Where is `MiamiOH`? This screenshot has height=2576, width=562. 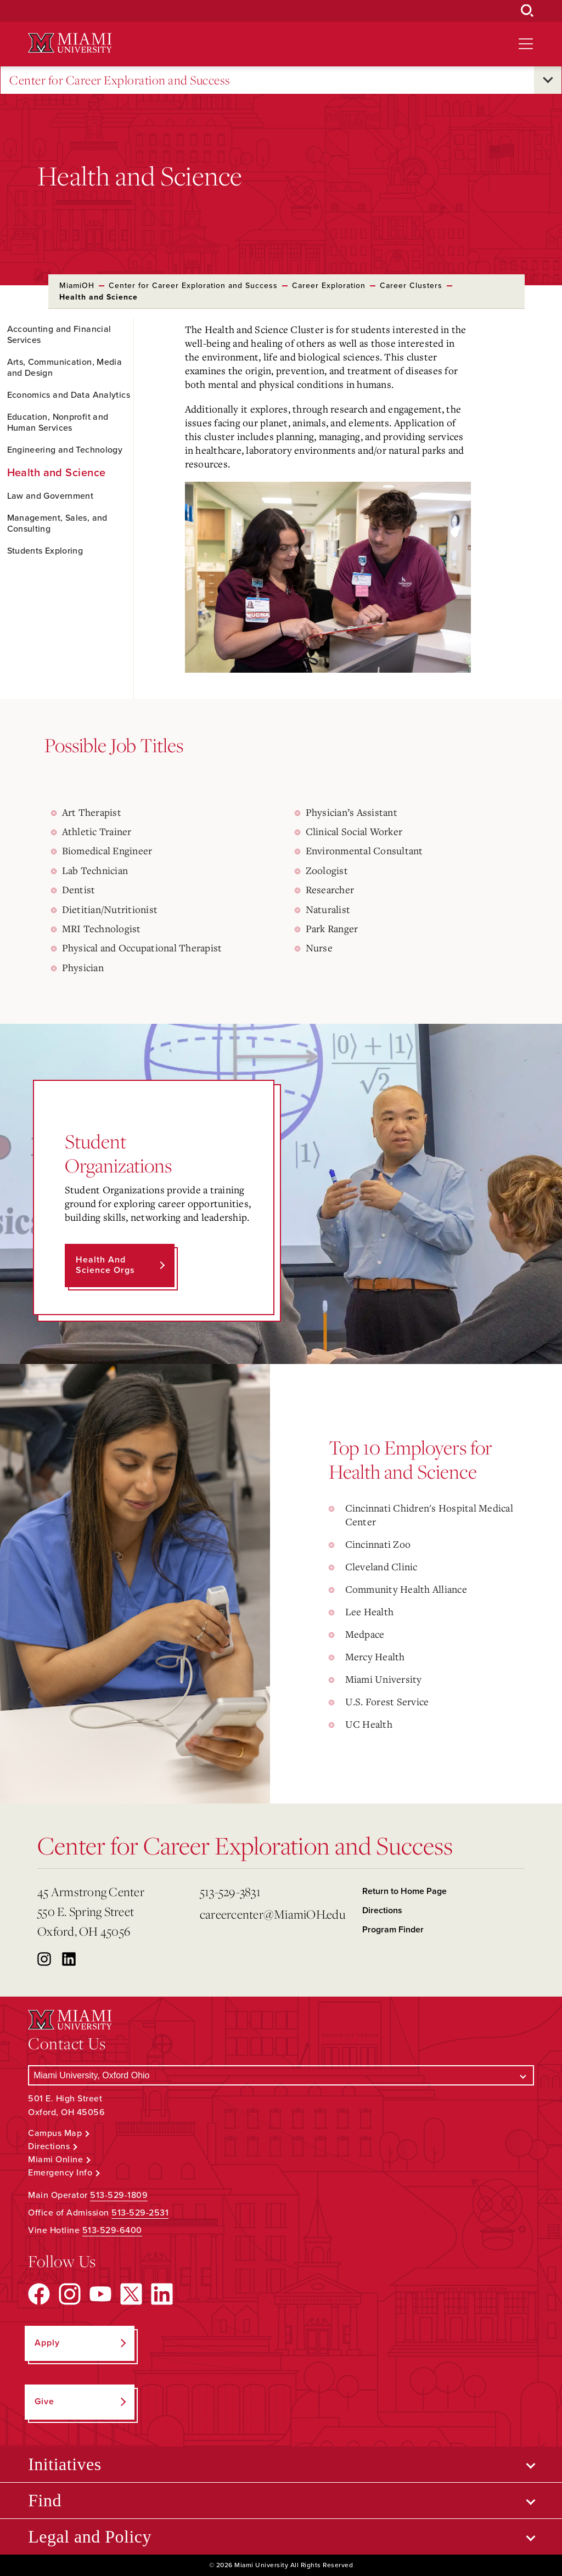 MiamiOH is located at coordinates (76, 285).